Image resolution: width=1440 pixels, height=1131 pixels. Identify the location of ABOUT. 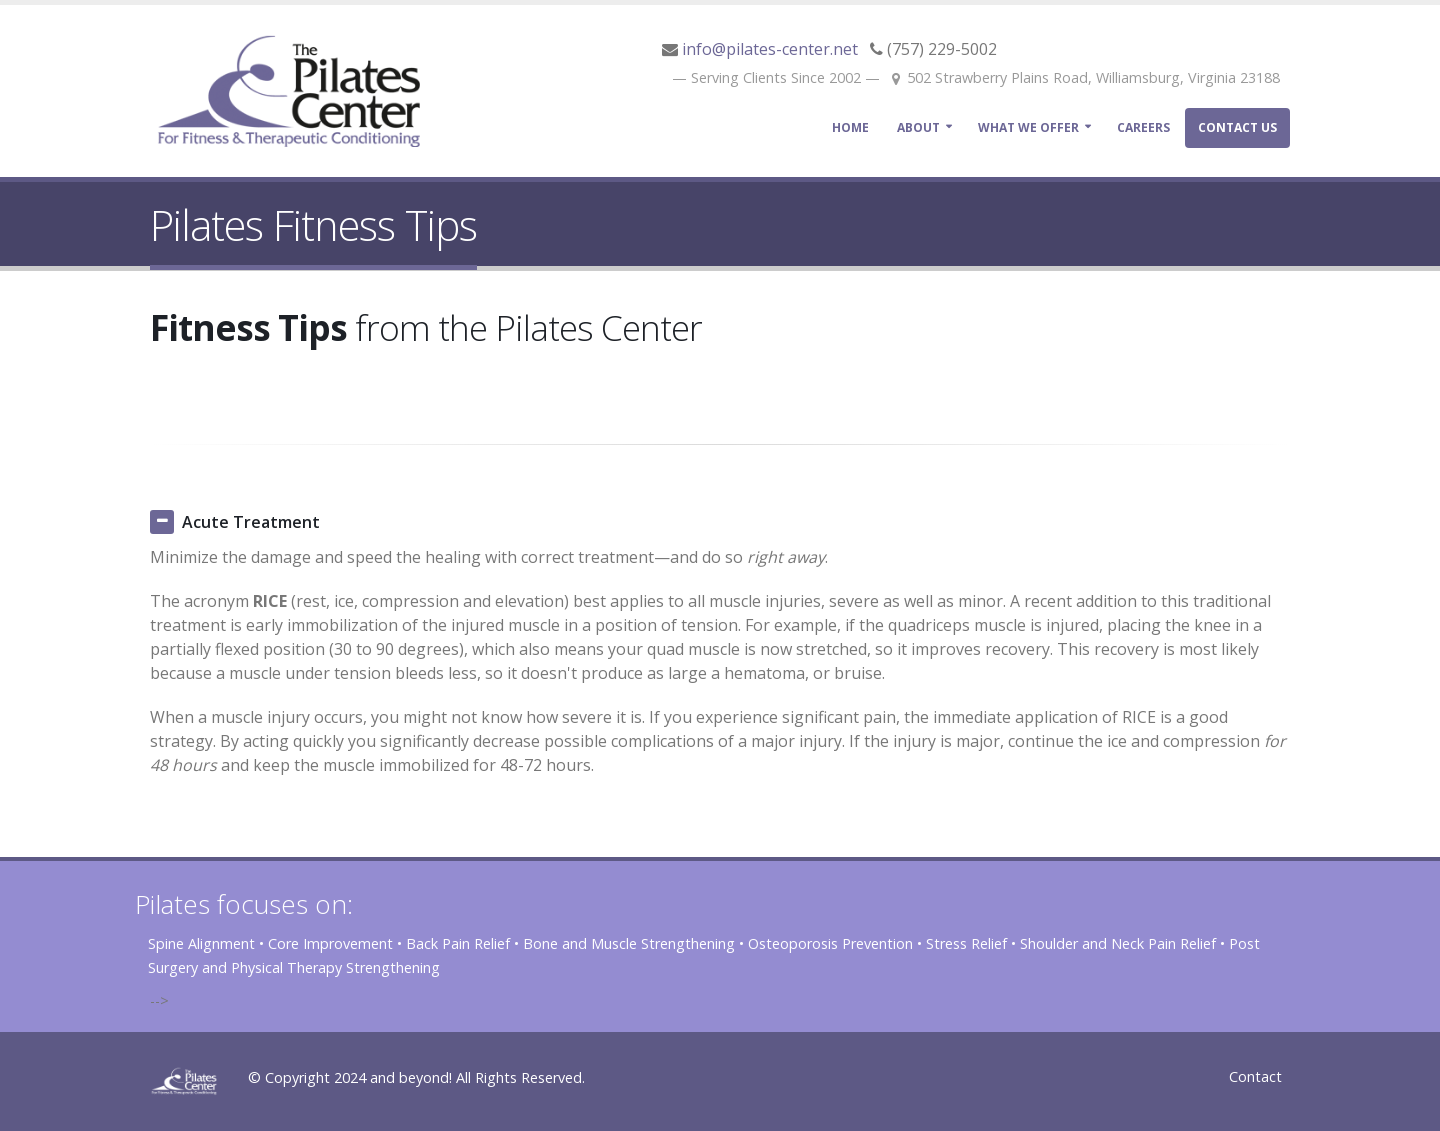
(918, 127).